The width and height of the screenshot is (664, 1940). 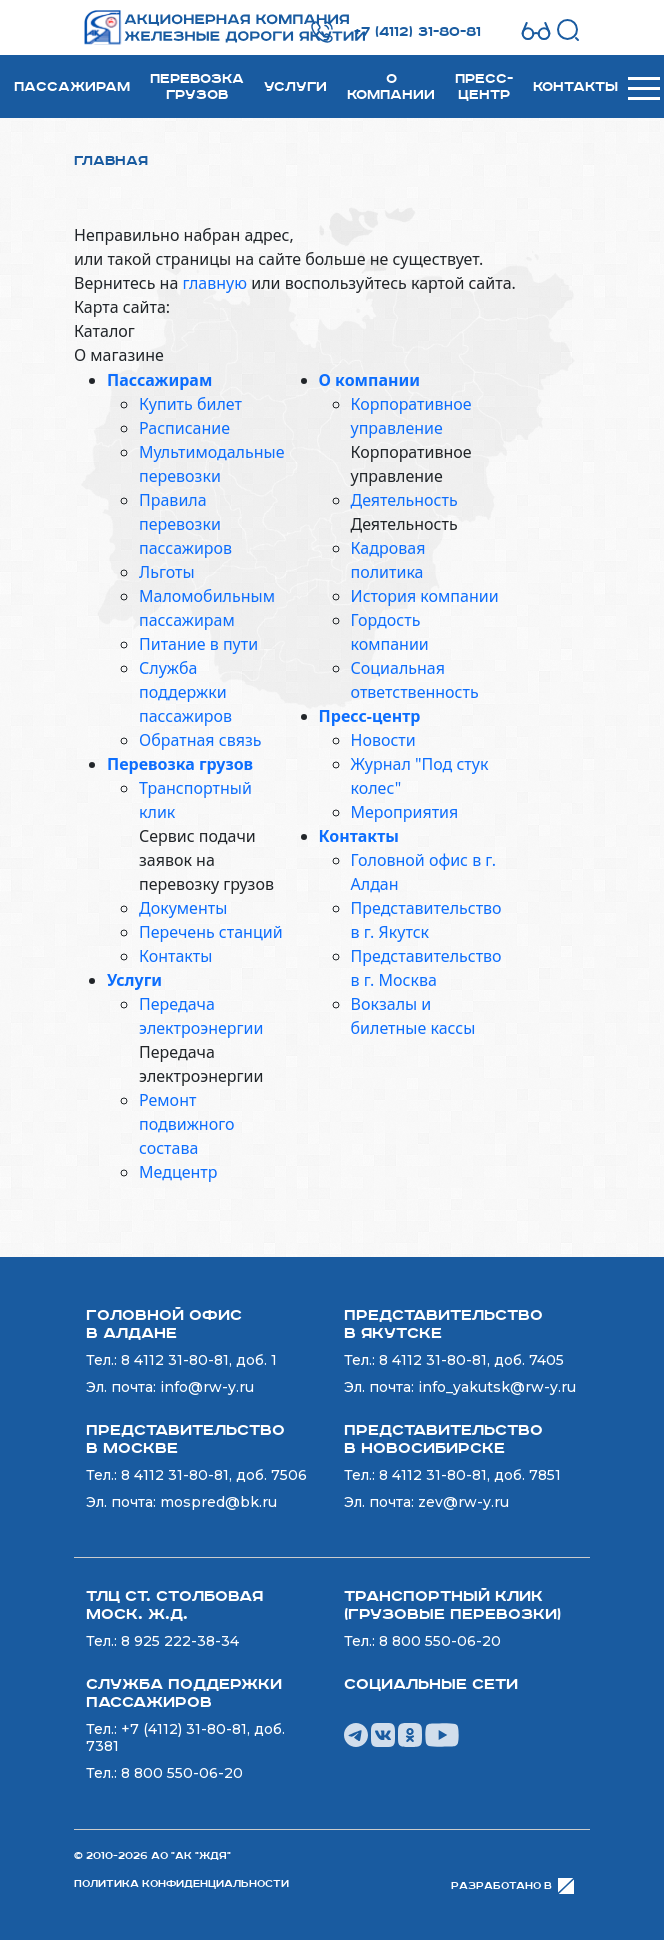 What do you see at coordinates (183, 908) in the screenshot?
I see `Документы` at bounding box center [183, 908].